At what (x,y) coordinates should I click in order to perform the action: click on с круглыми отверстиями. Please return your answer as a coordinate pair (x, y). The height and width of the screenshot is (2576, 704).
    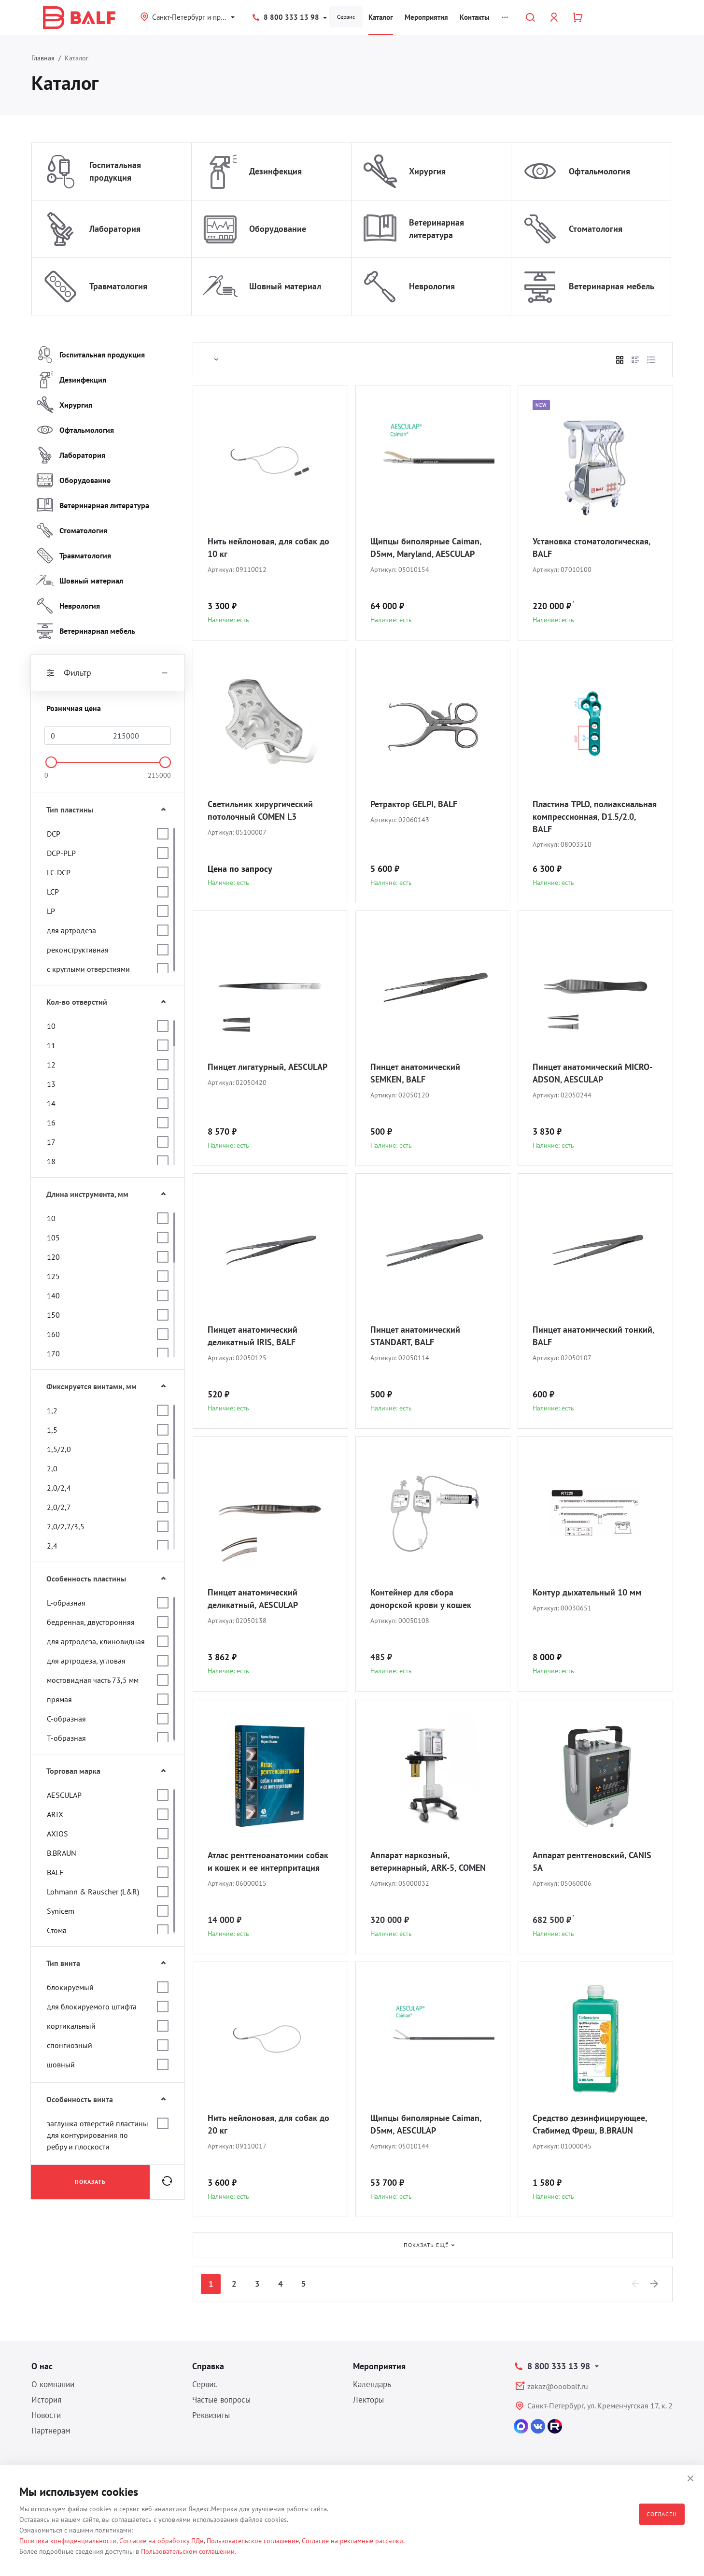
    Looking at the image, I should click on (88, 969).